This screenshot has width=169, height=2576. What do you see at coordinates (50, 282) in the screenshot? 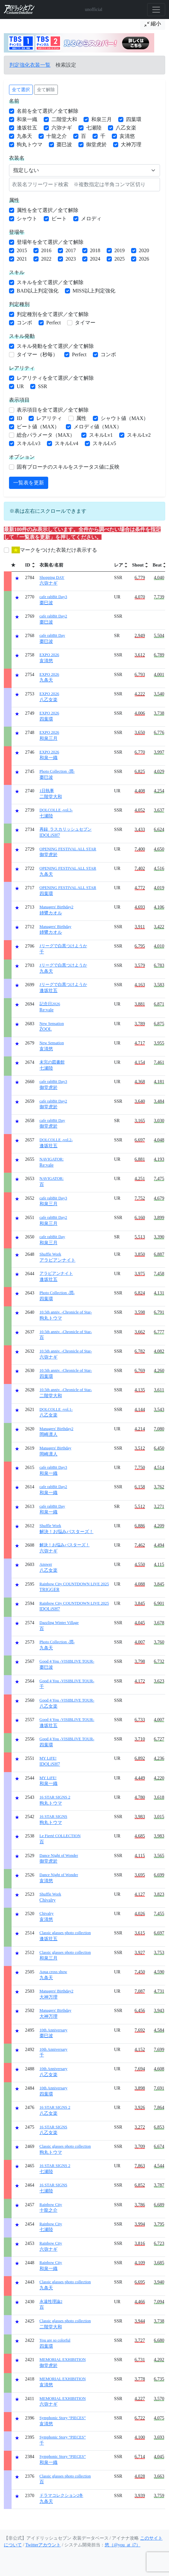
I see `スキルを全て選択／全て解除` at bounding box center [50, 282].